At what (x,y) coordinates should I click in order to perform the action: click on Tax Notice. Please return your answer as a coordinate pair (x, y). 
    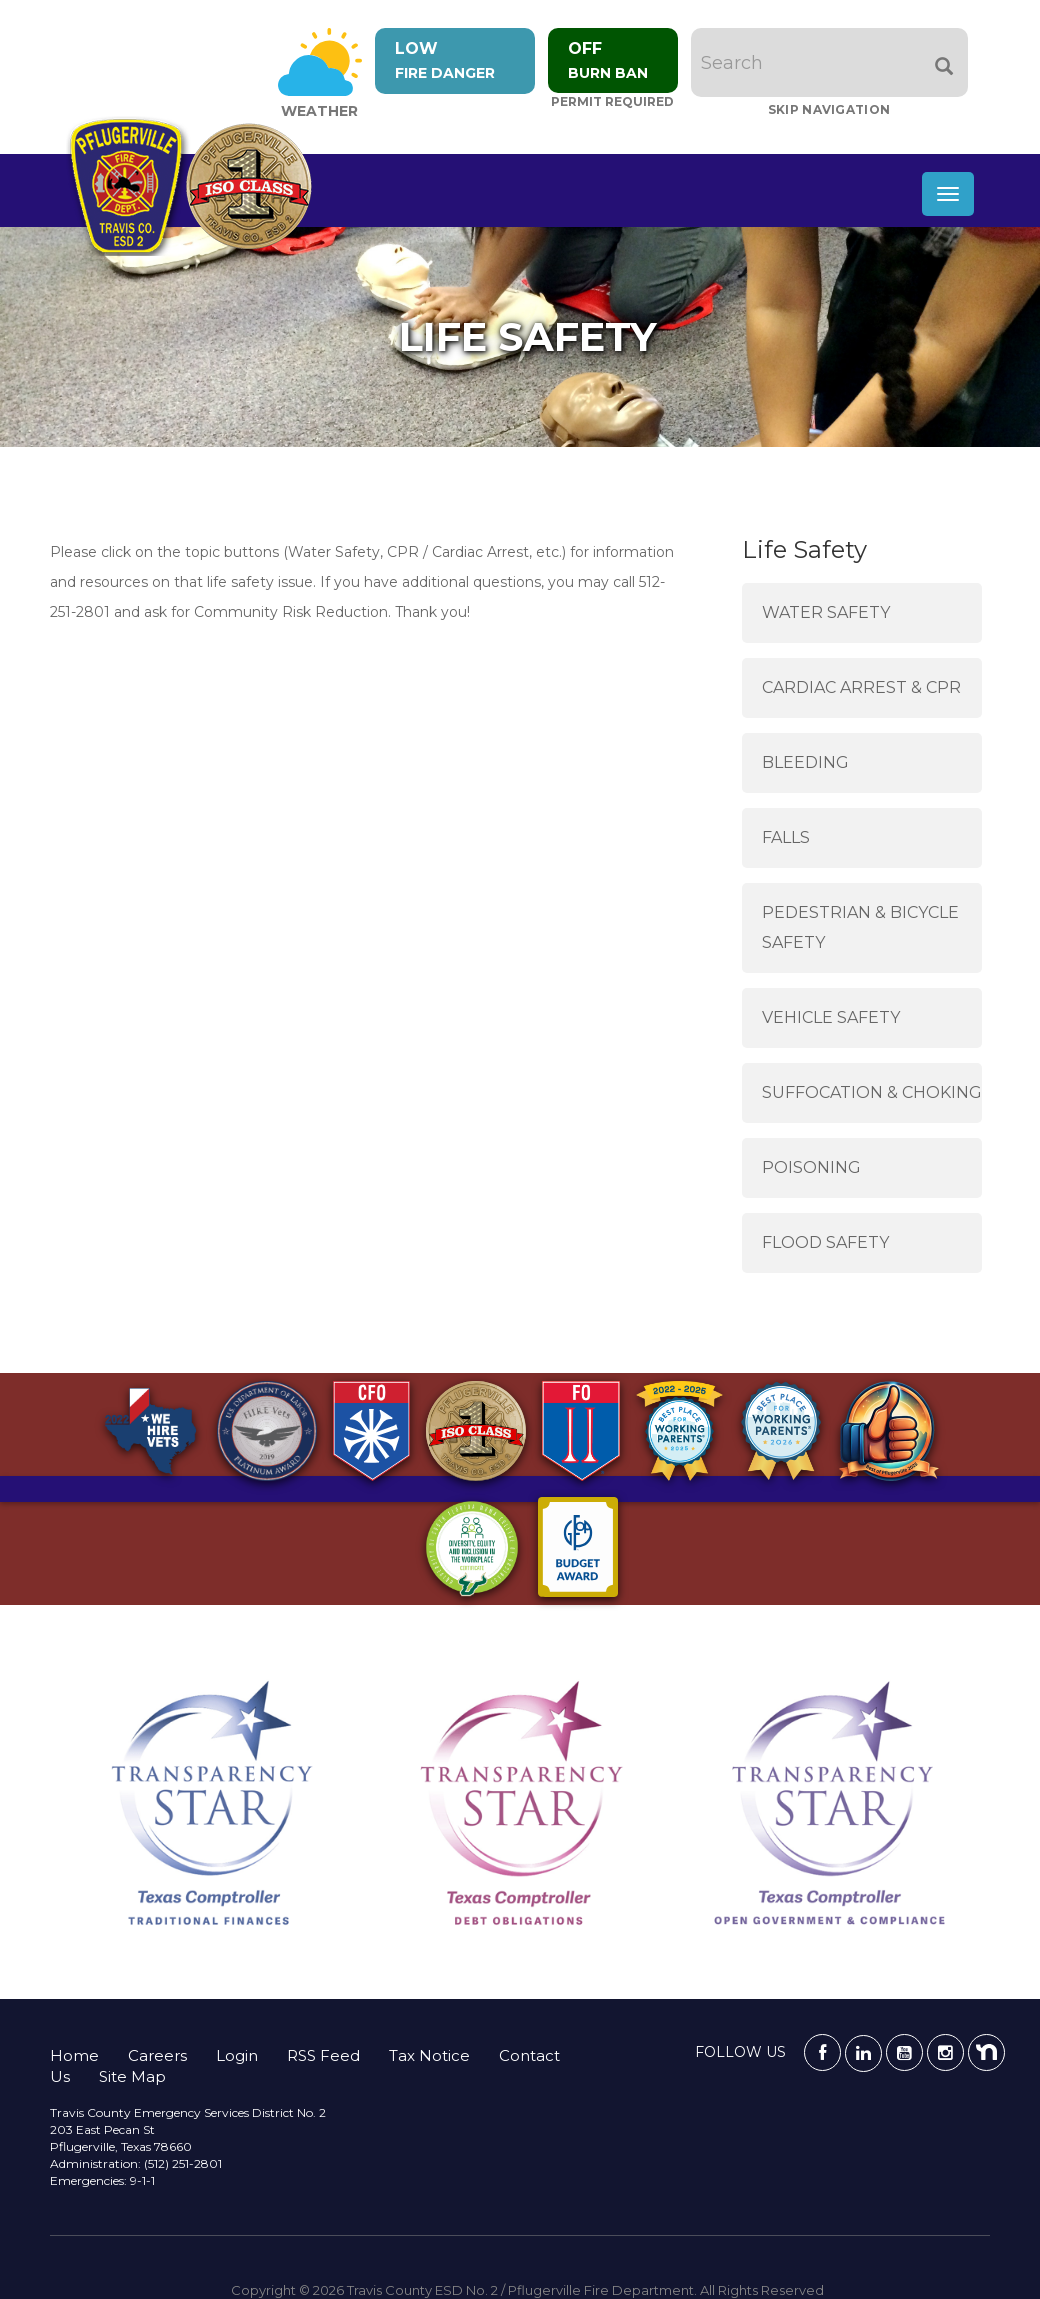
    Looking at the image, I should click on (429, 2055).